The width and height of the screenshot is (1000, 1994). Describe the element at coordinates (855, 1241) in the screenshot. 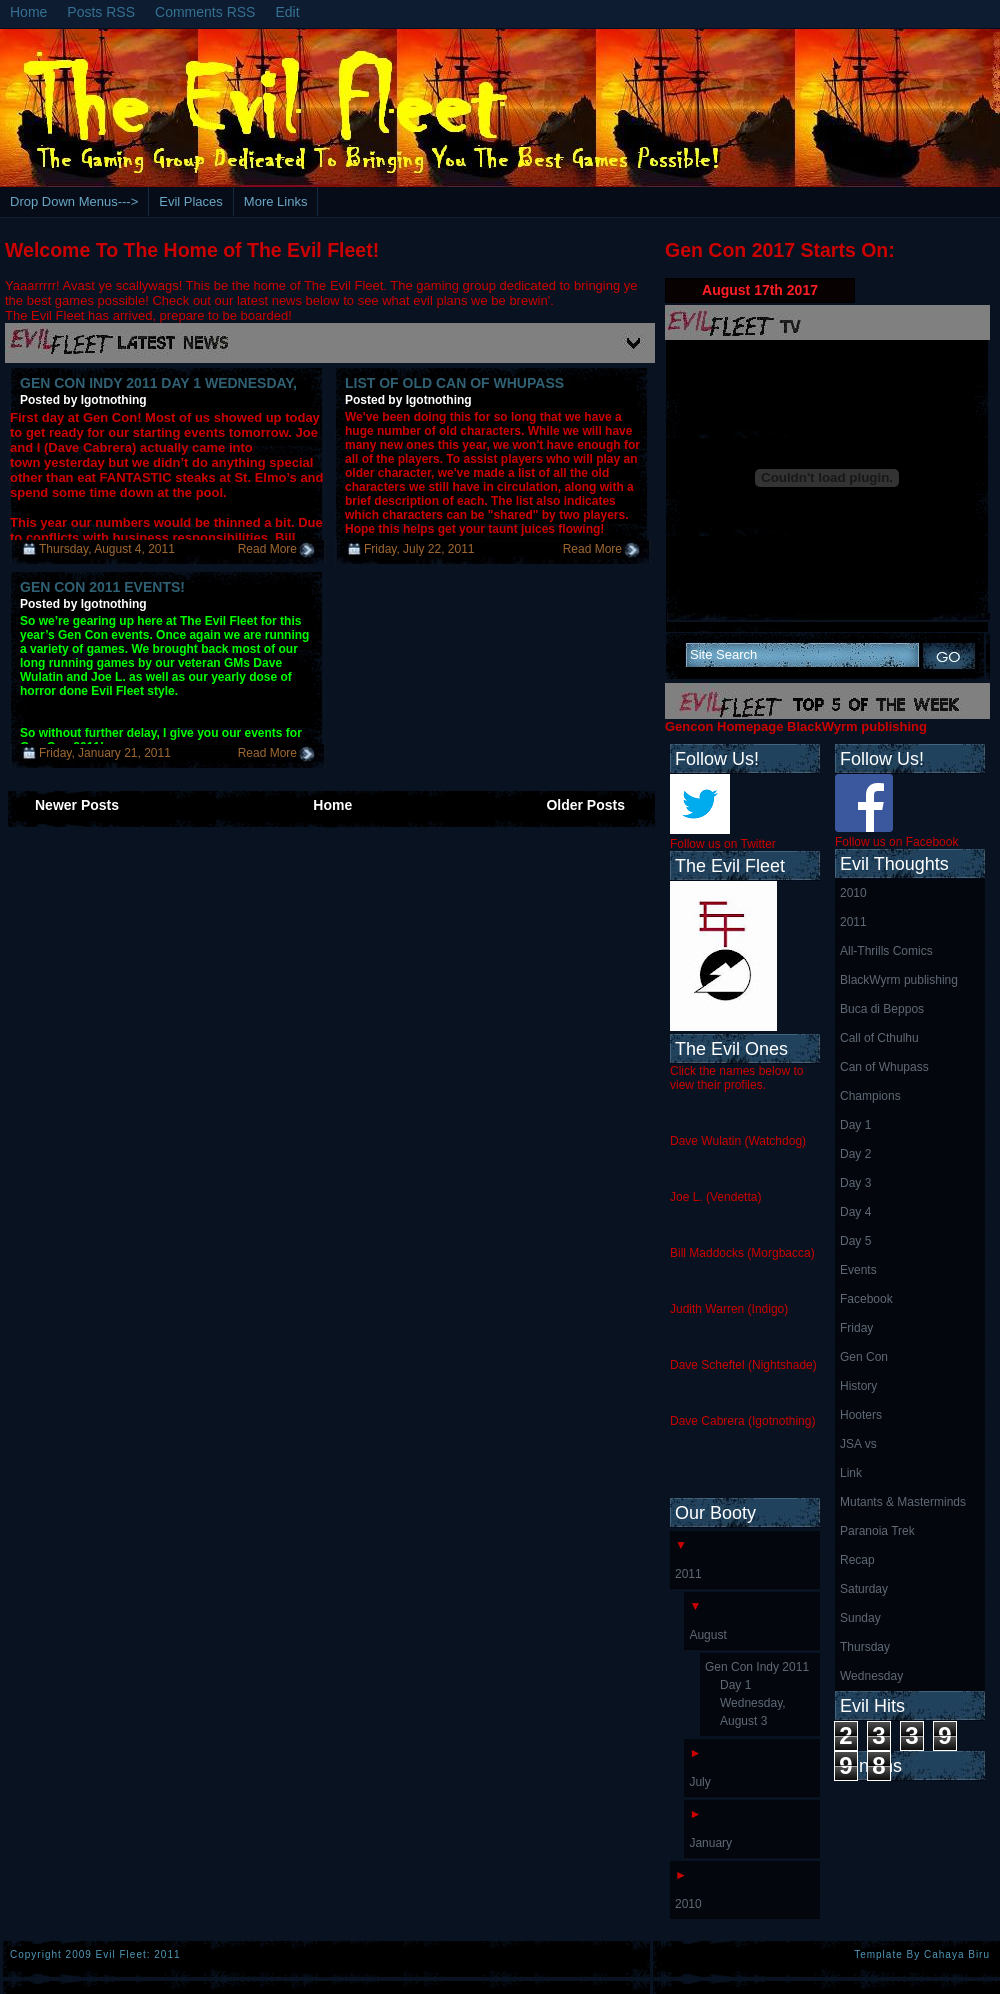

I see `Day 5` at that location.